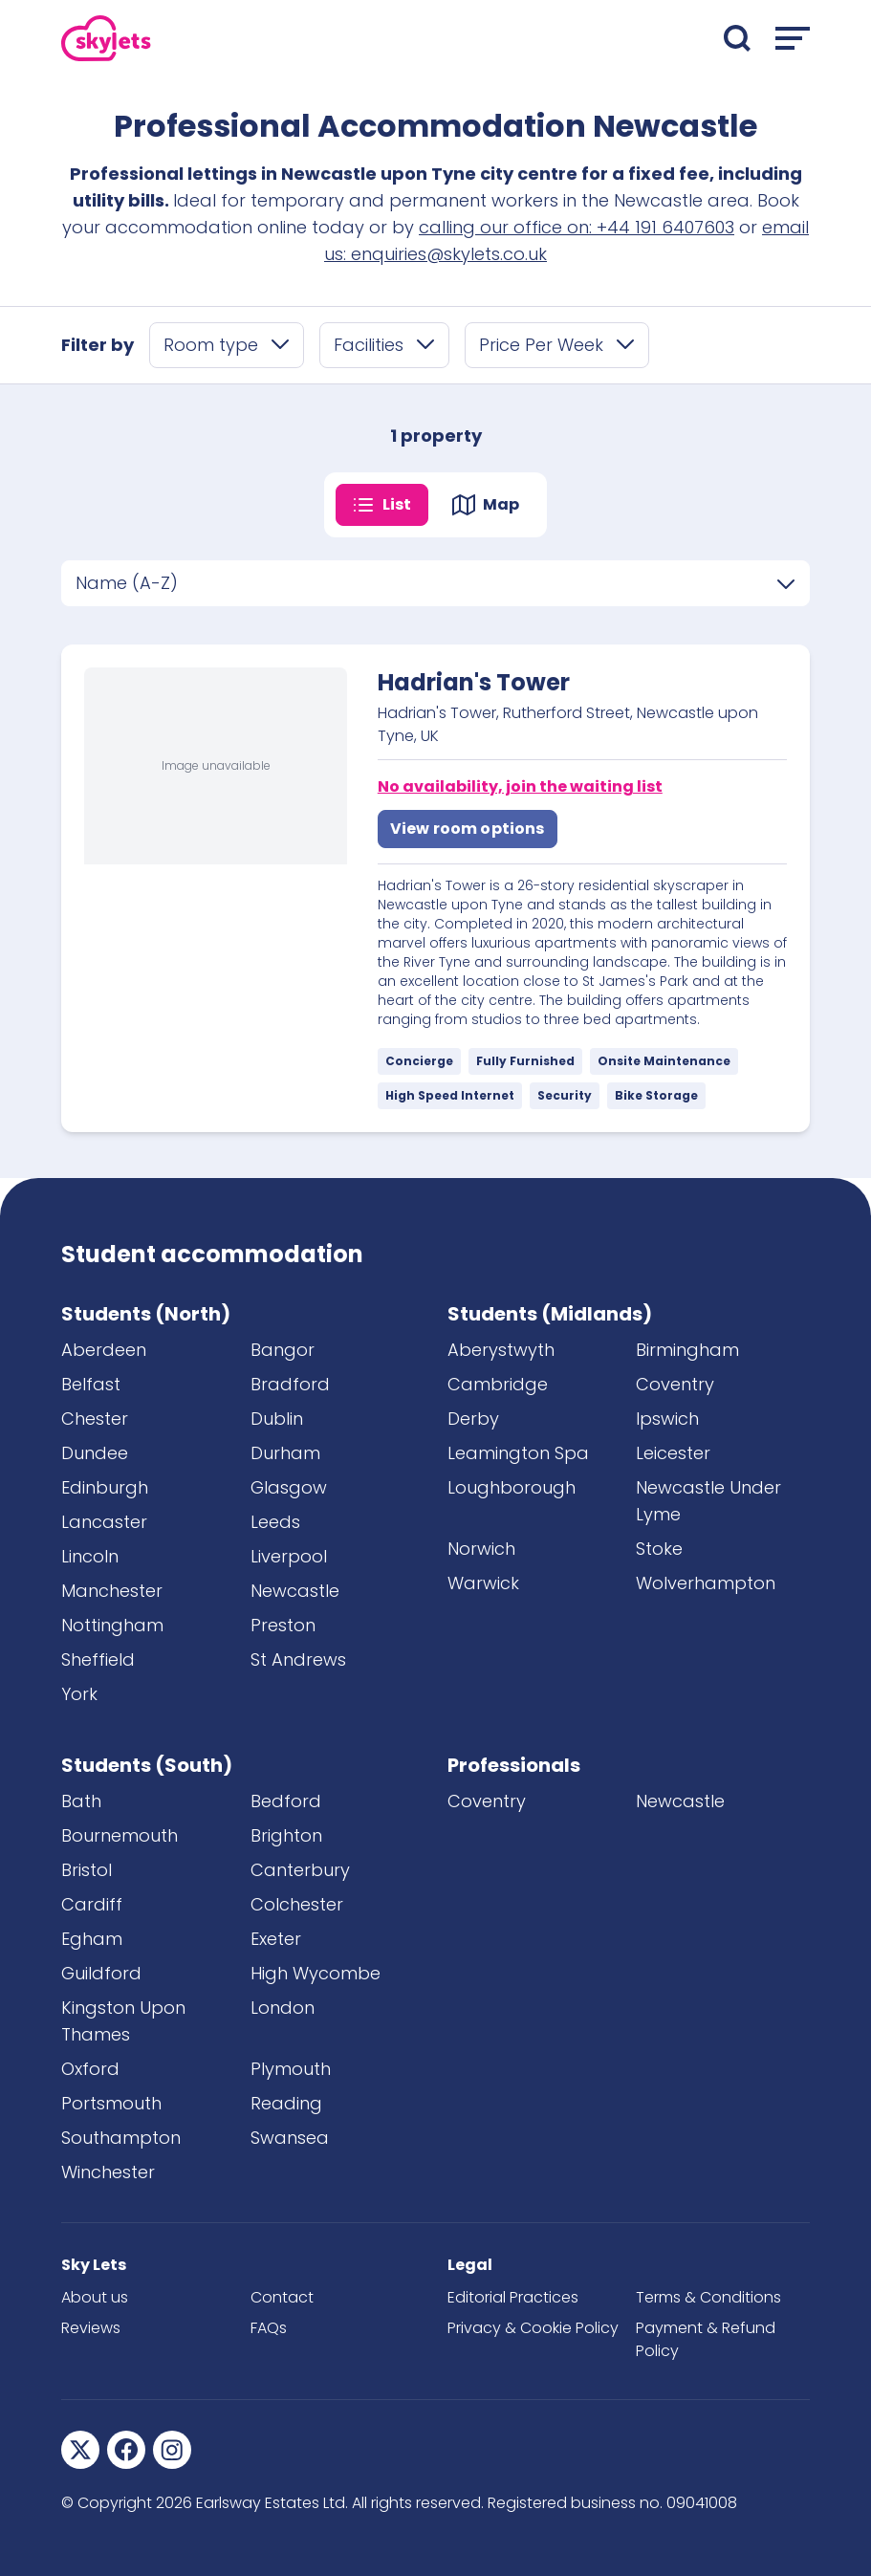 The width and height of the screenshot is (871, 2576). Describe the element at coordinates (283, 1625) in the screenshot. I see `Preston` at that location.